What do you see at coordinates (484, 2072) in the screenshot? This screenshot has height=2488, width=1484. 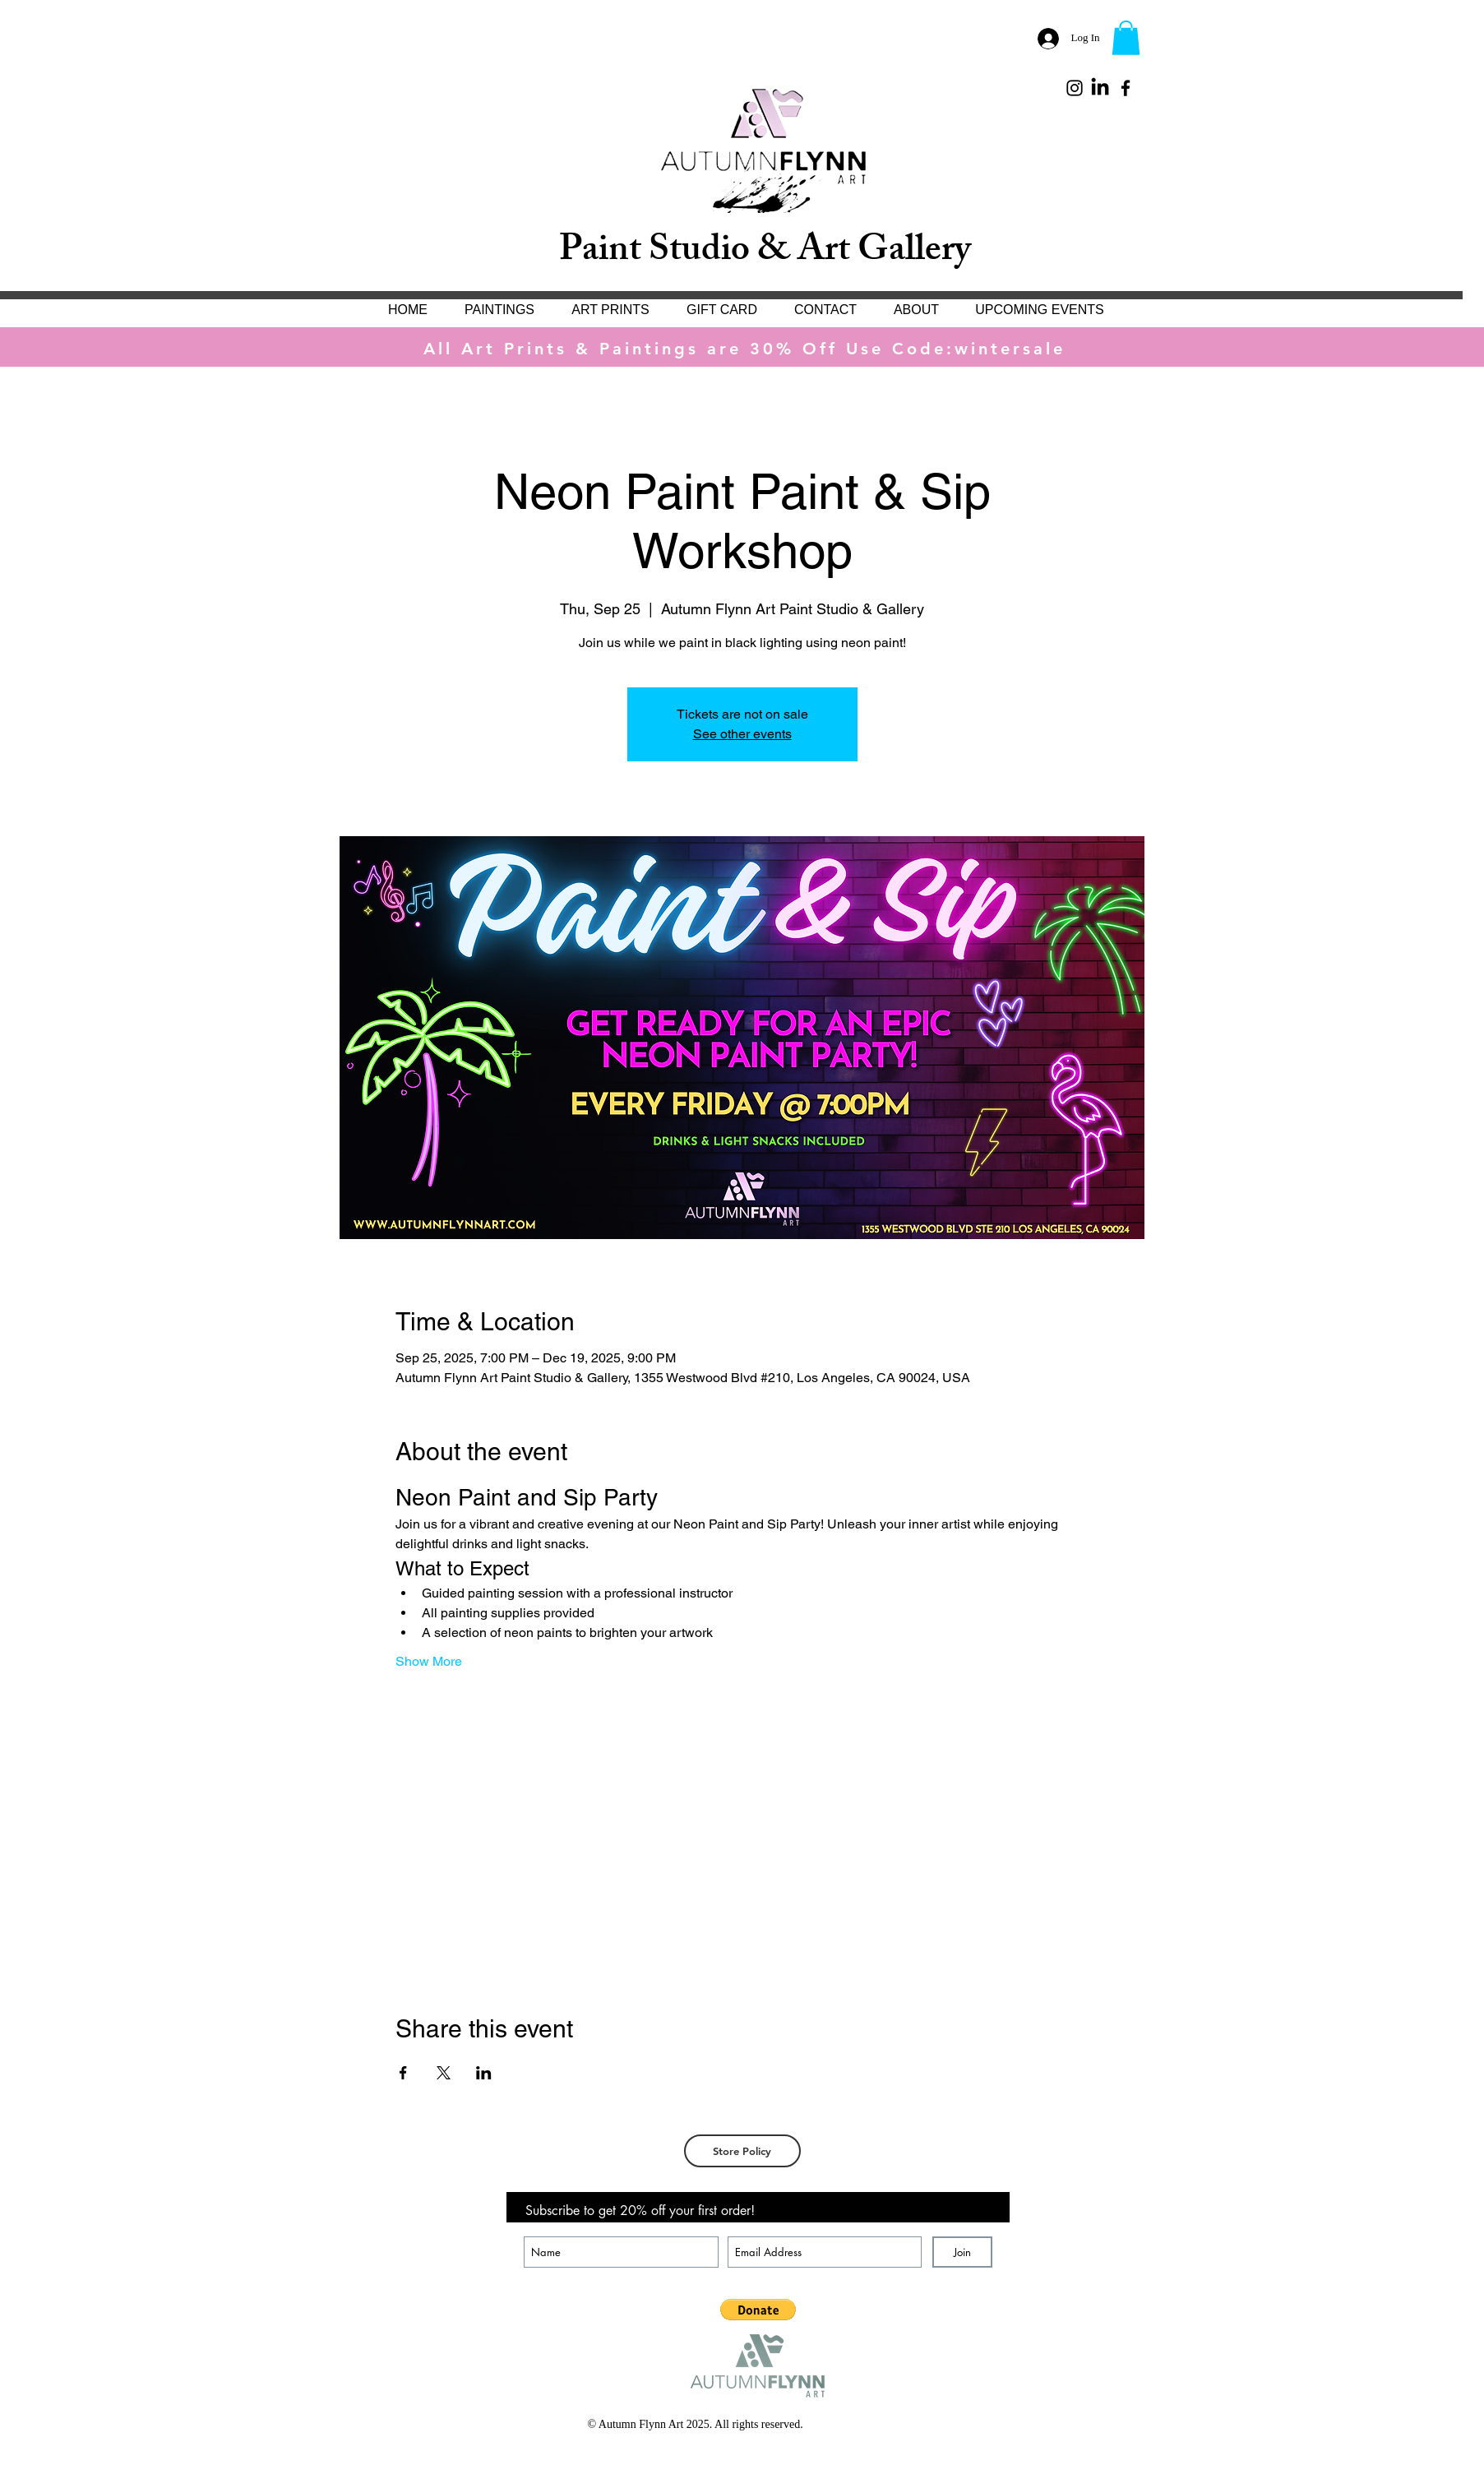 I see `[Share event on LinkedIn]` at bounding box center [484, 2072].